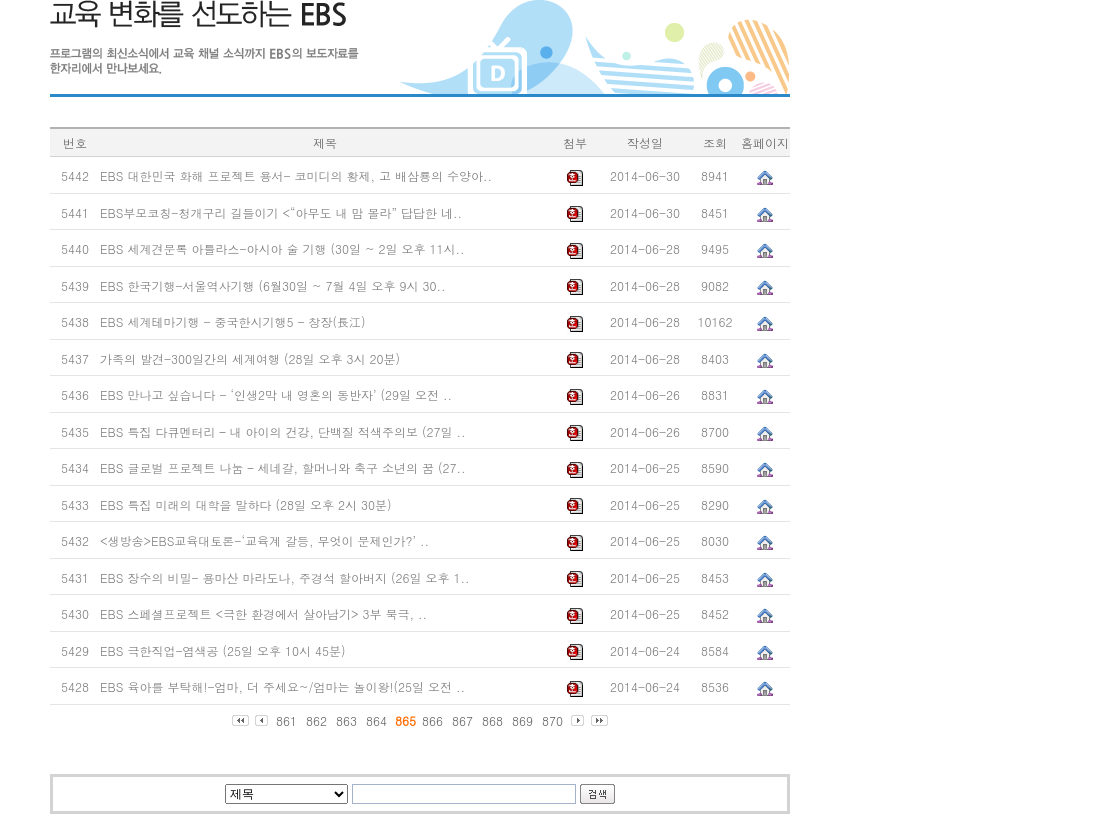 The height and width of the screenshot is (814, 1120). Describe the element at coordinates (599, 720) in the screenshot. I see `마지막` at that location.